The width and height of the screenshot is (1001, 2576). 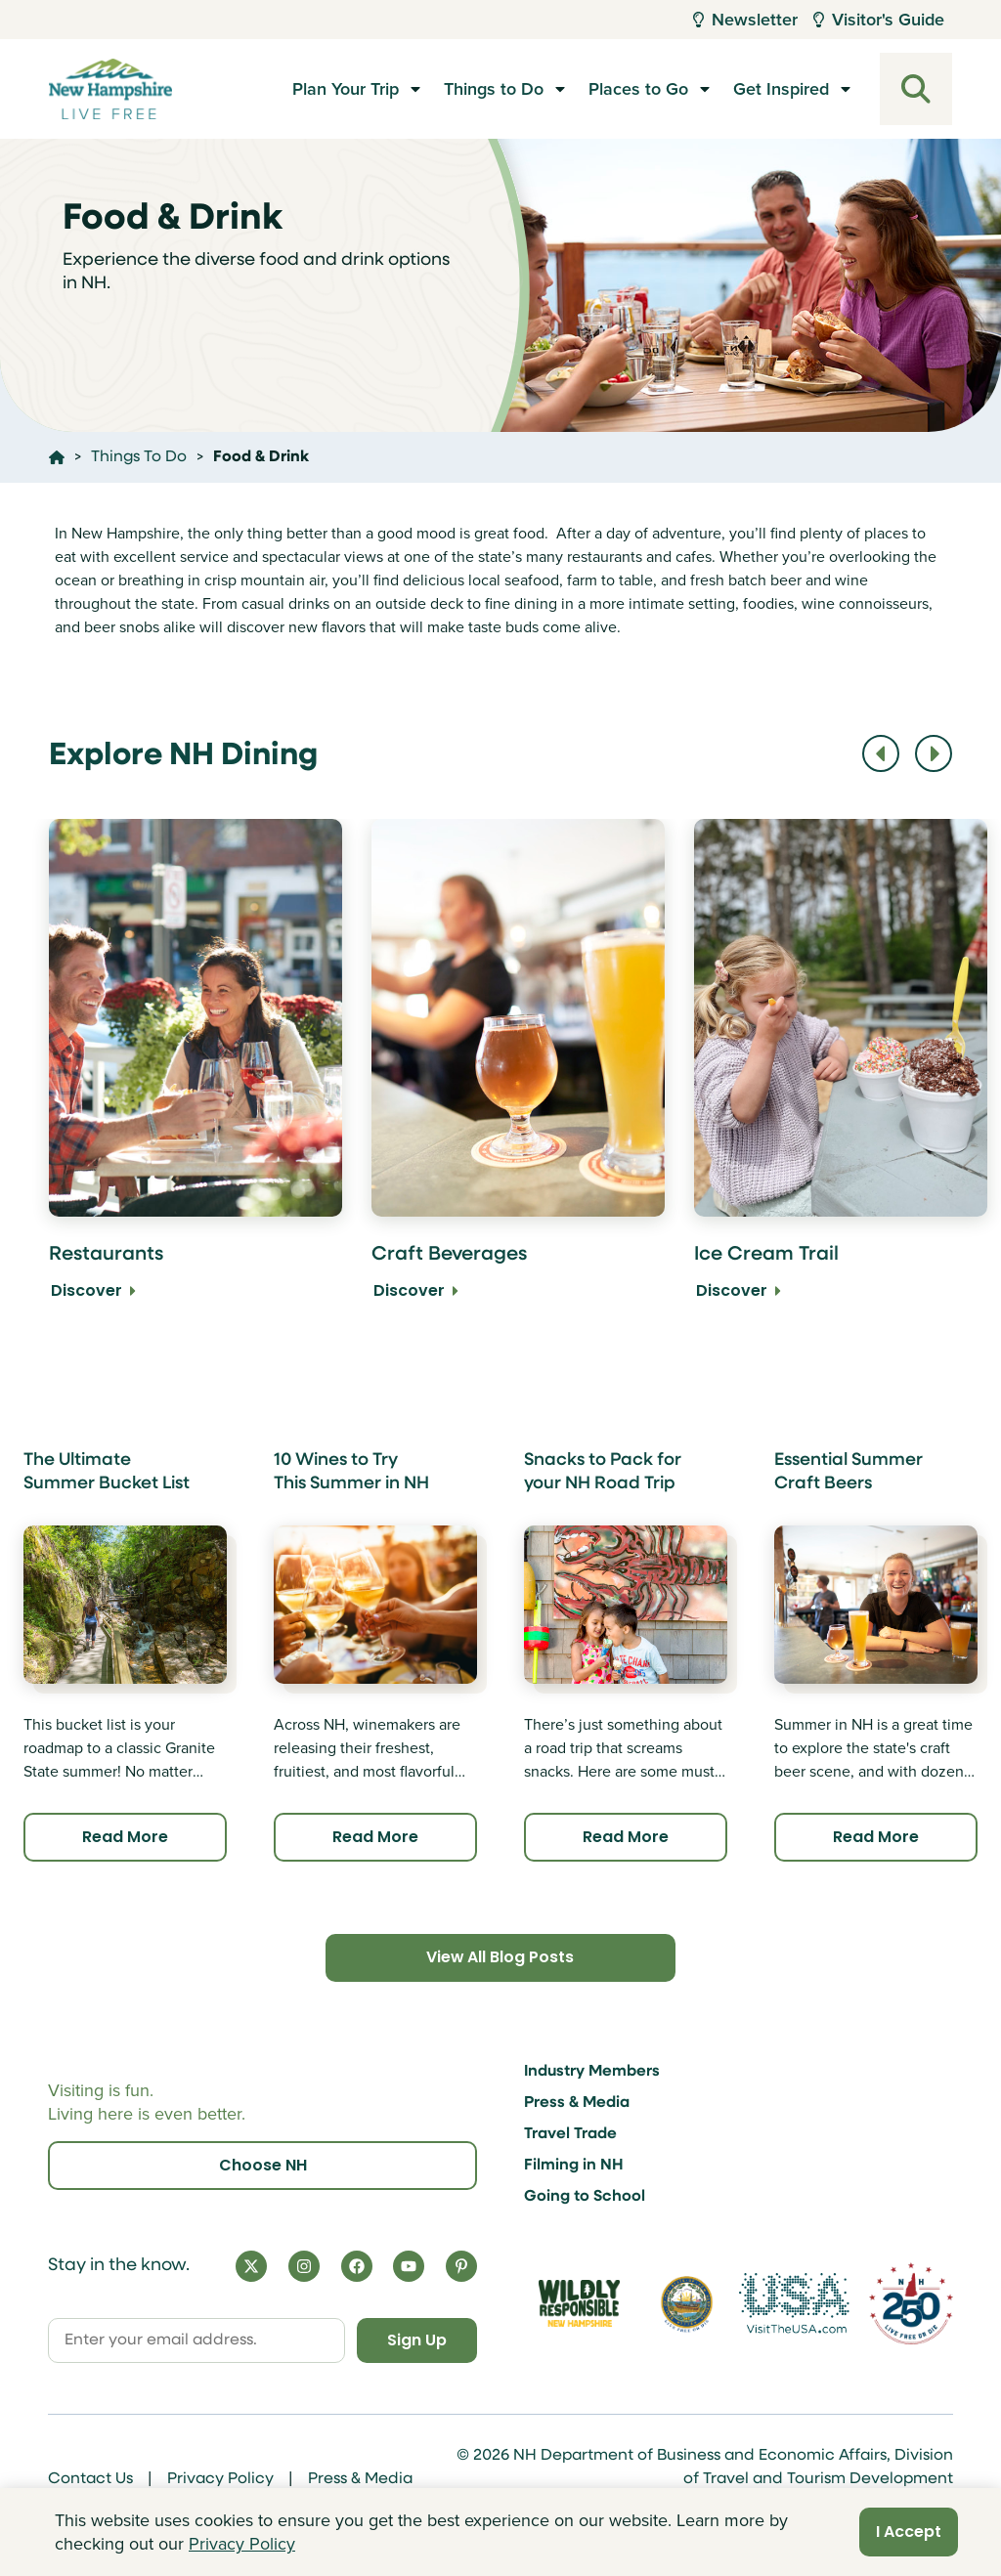 What do you see at coordinates (251, 2266) in the screenshot?
I see `[X]` at bounding box center [251, 2266].